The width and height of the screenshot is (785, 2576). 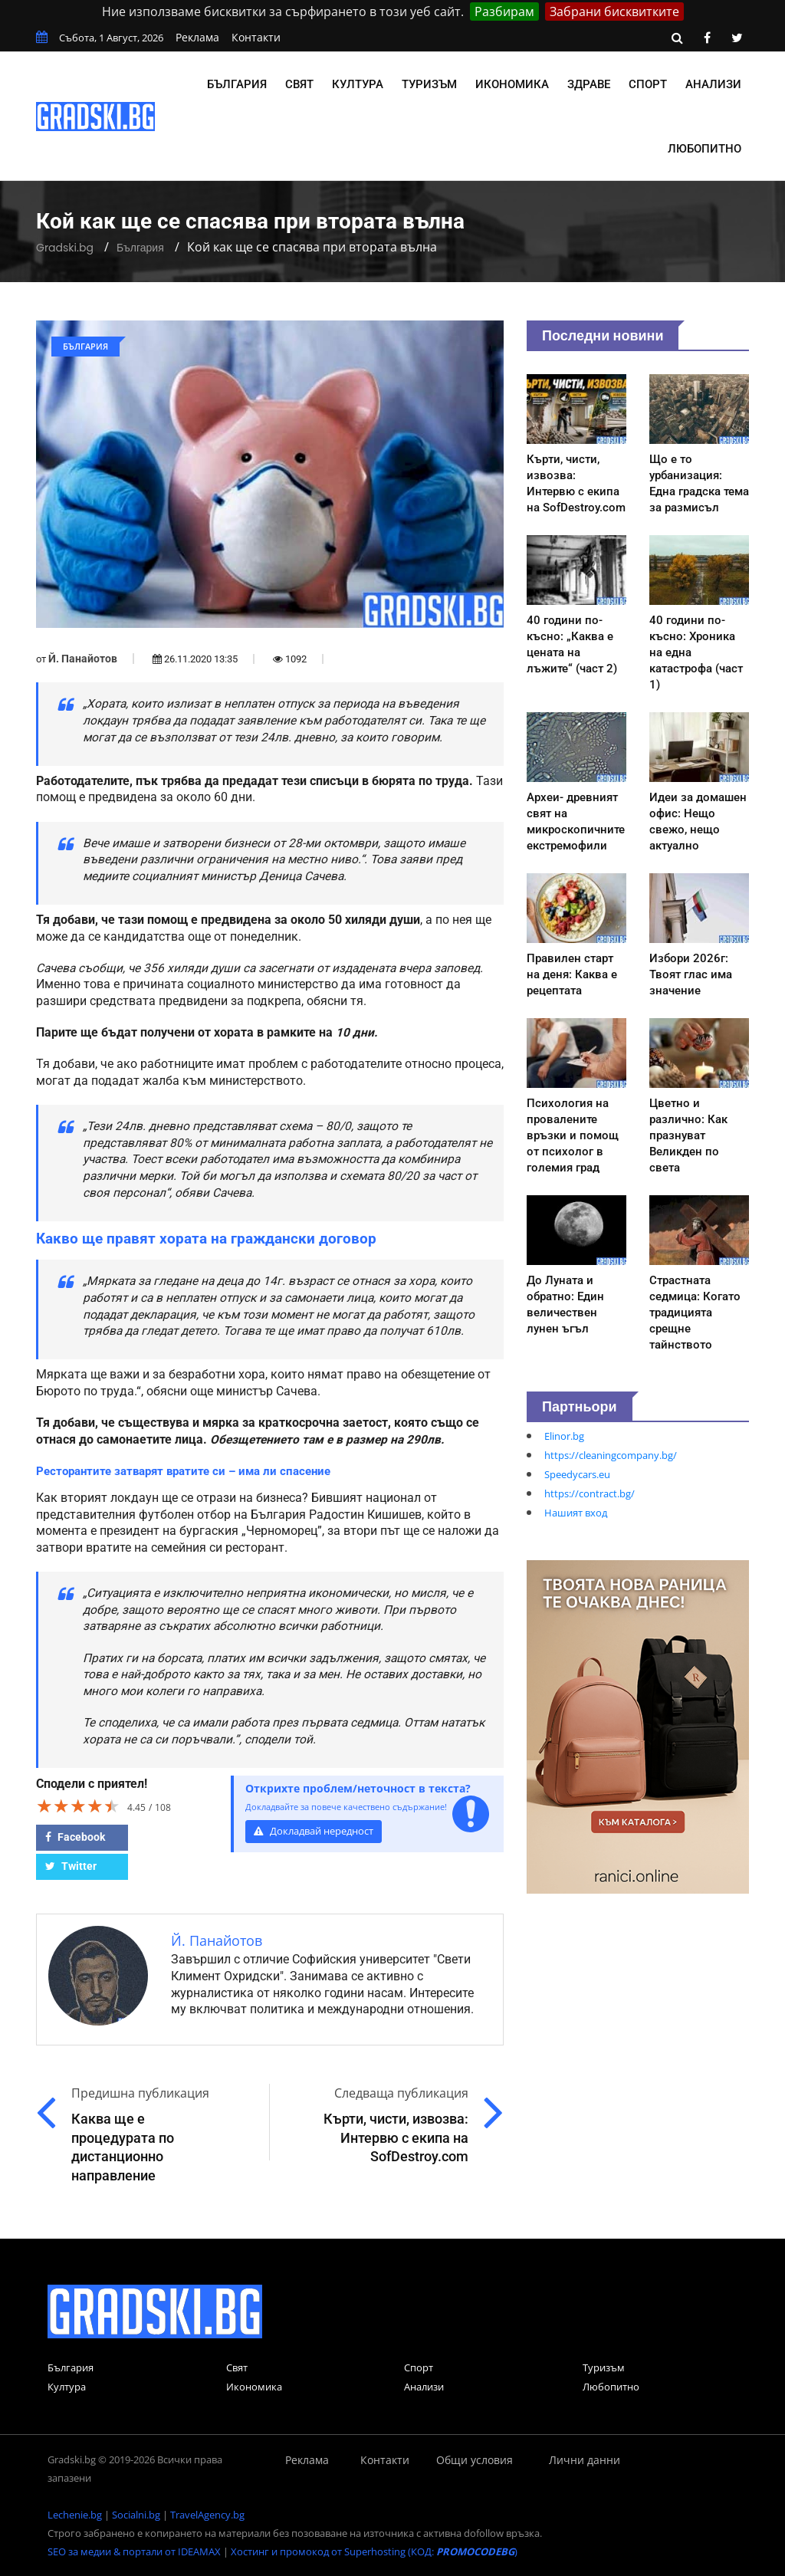 I want to click on Култура, so click(x=357, y=84).